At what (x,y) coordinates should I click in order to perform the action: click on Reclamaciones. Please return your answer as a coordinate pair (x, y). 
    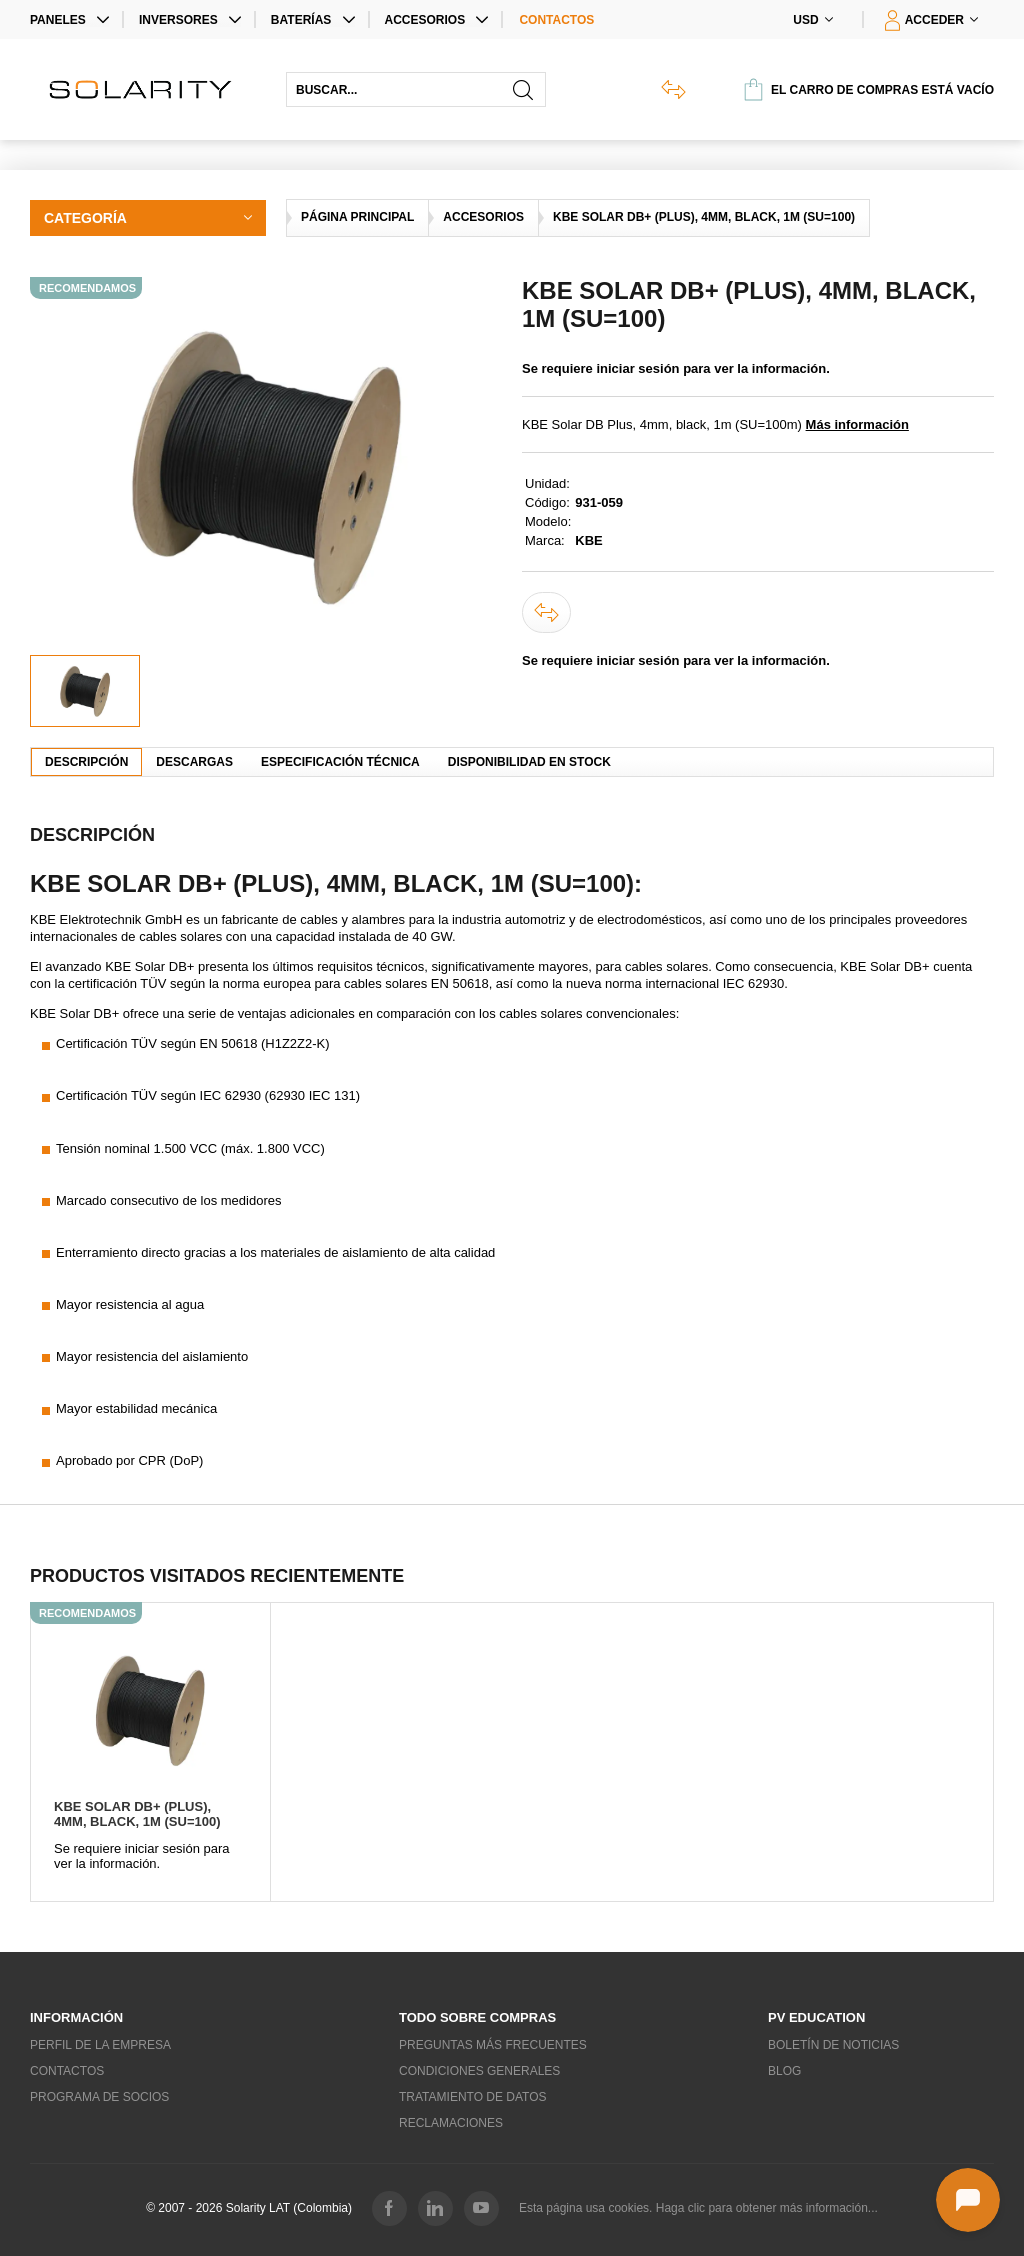
    Looking at the image, I should click on (451, 2123).